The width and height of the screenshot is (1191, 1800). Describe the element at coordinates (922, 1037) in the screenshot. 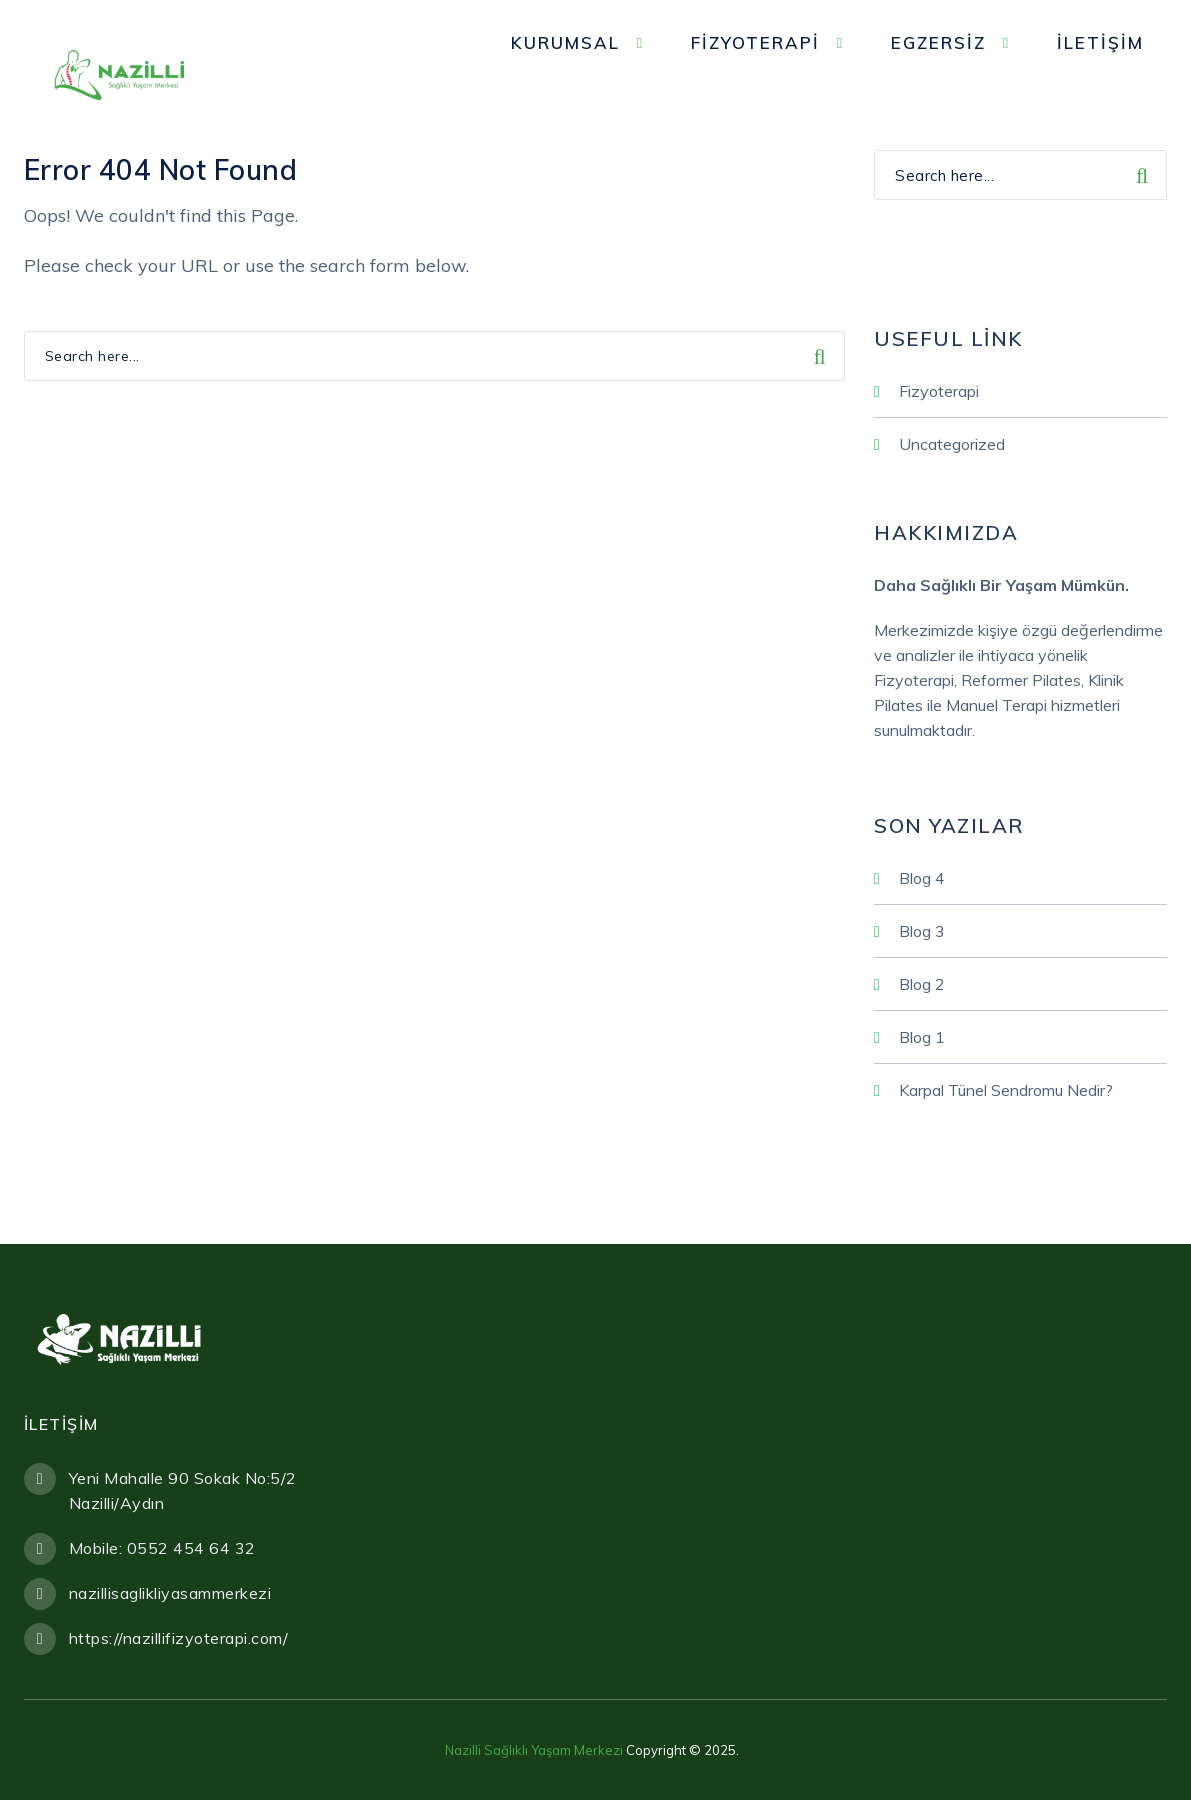

I see `Blog 1` at that location.